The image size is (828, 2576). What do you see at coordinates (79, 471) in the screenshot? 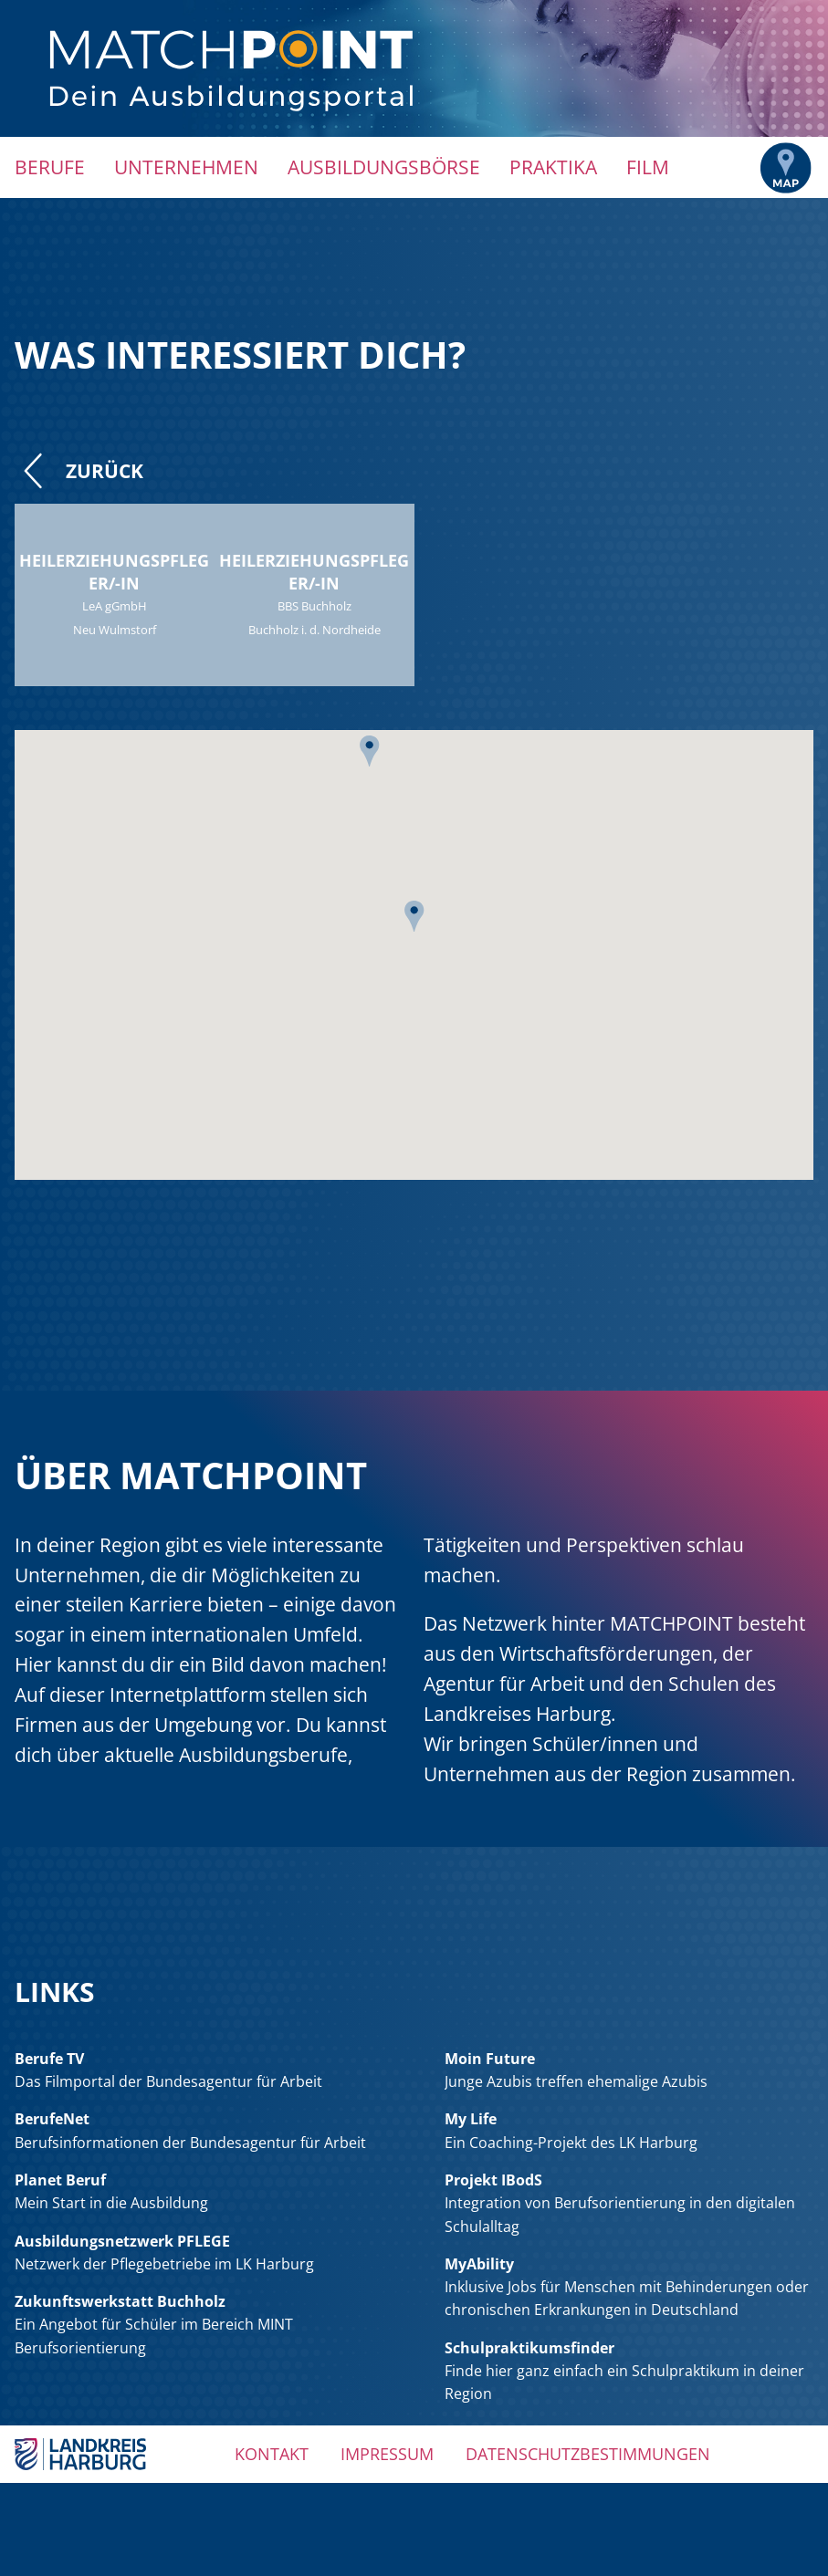
I see `Zurück` at bounding box center [79, 471].